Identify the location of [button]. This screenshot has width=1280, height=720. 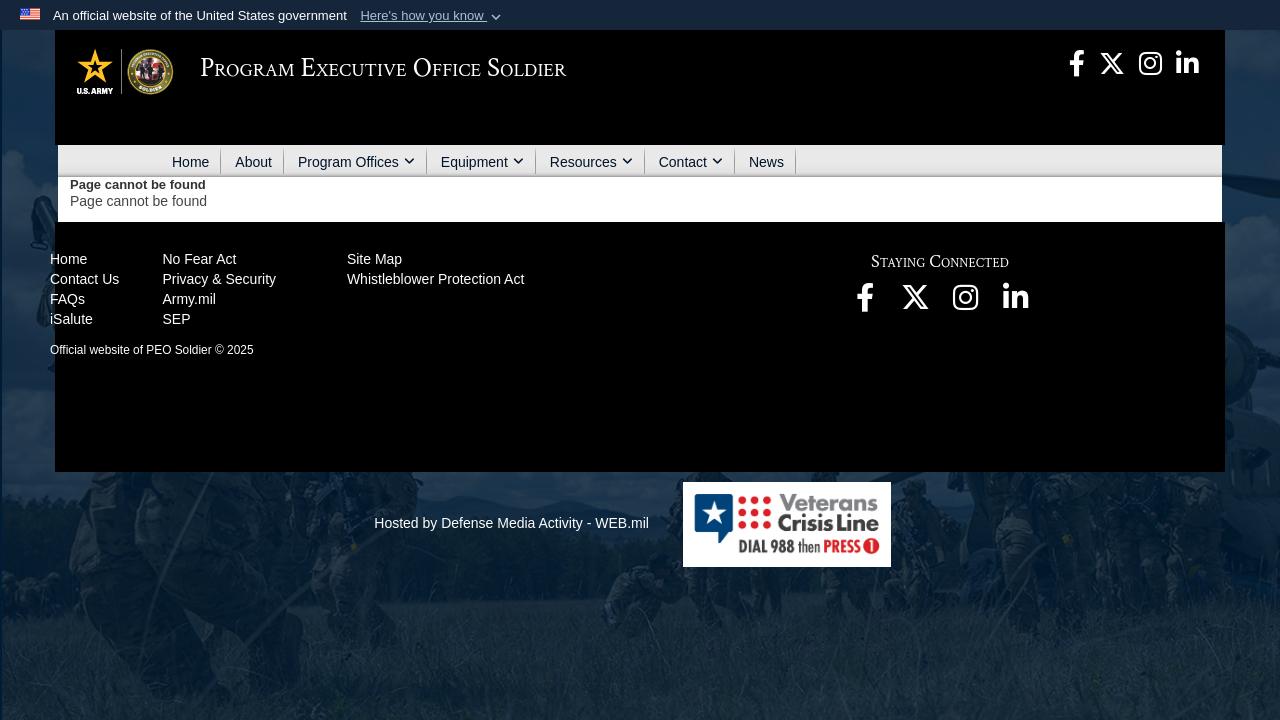
(432, 16).